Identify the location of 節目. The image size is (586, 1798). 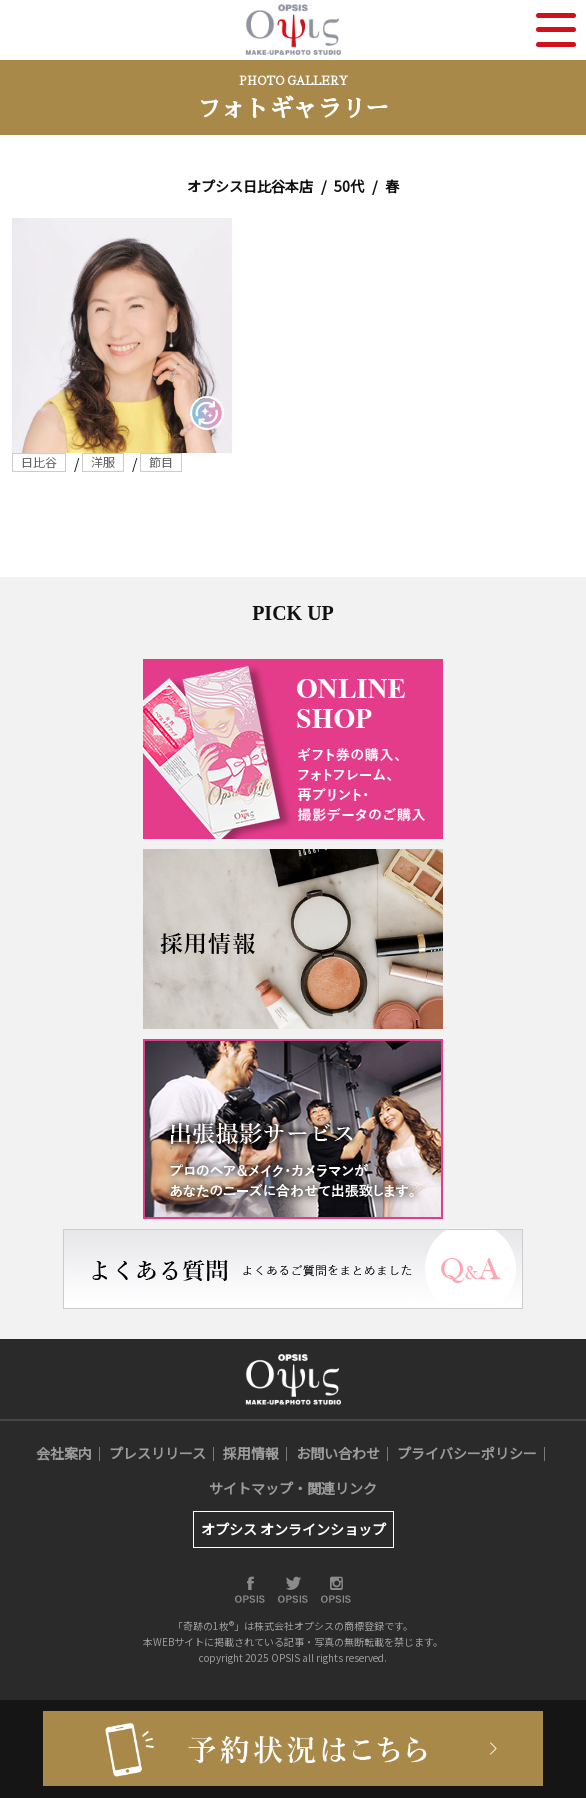
(161, 461).